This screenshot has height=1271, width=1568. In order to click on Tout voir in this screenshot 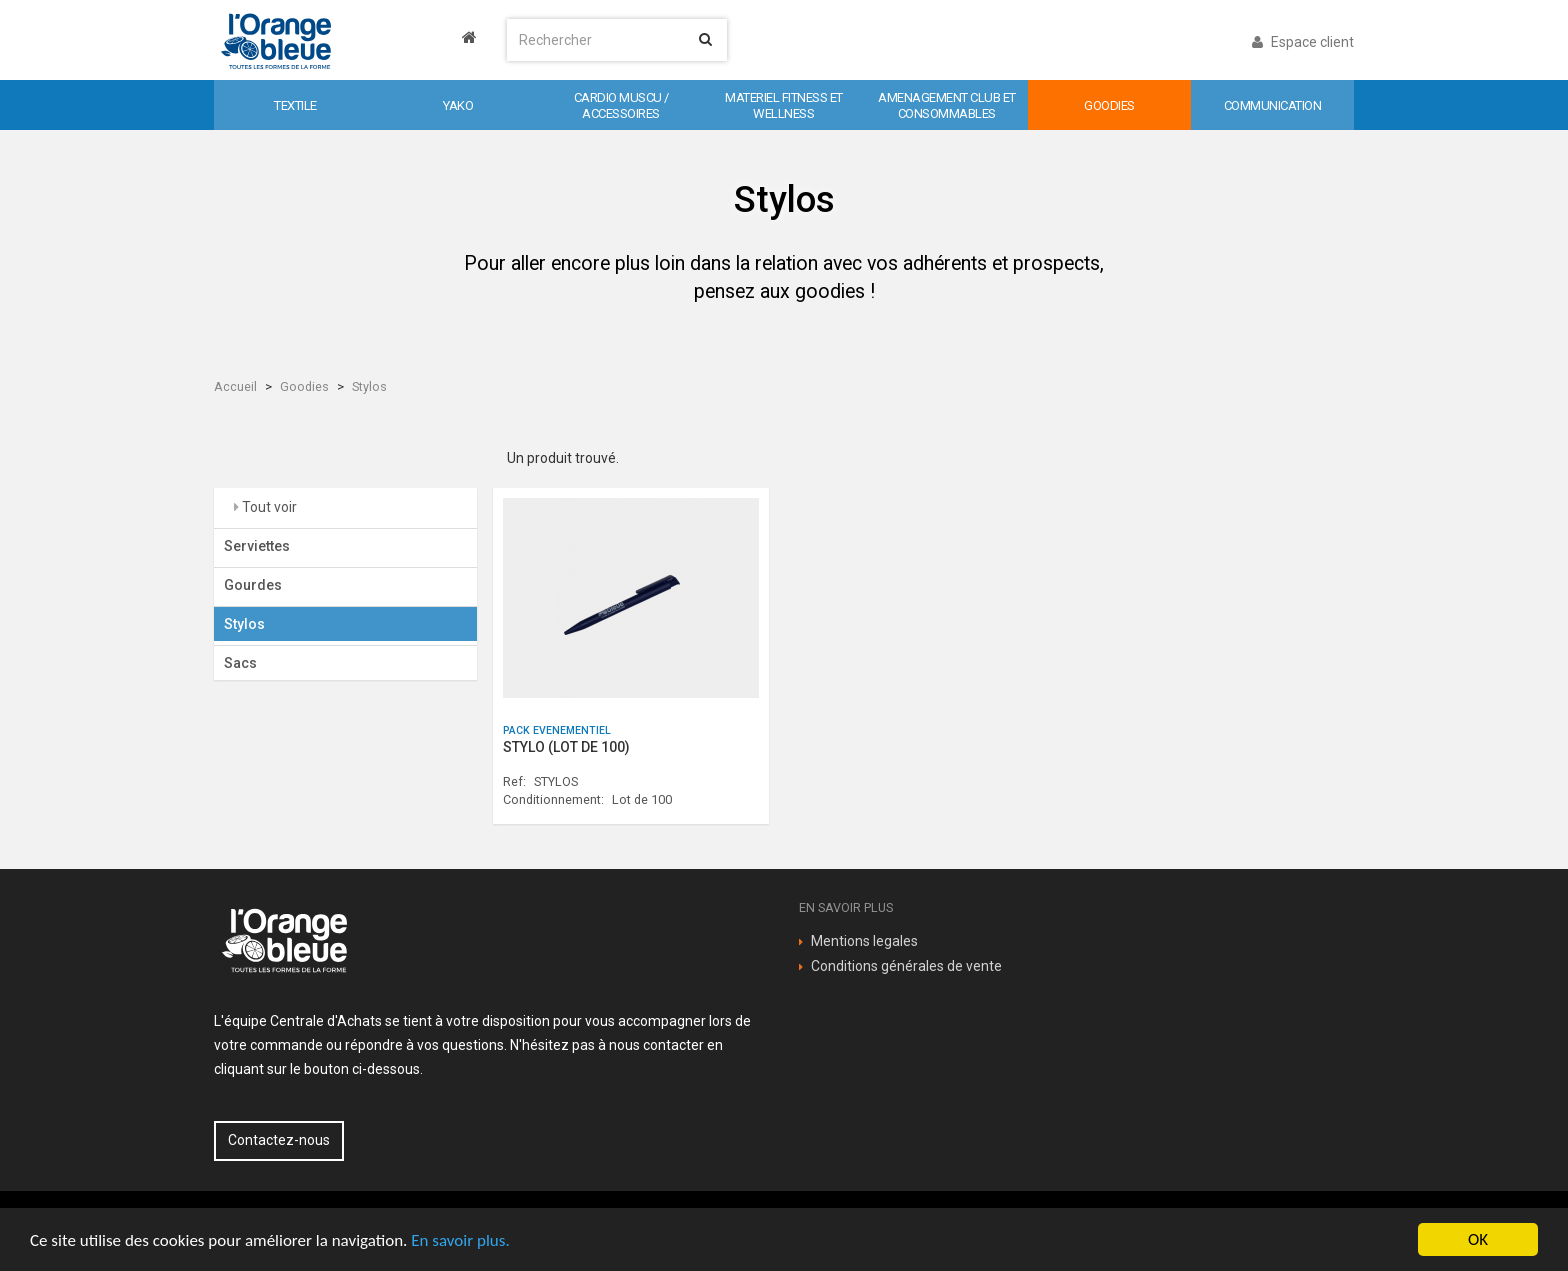, I will do `click(268, 507)`.